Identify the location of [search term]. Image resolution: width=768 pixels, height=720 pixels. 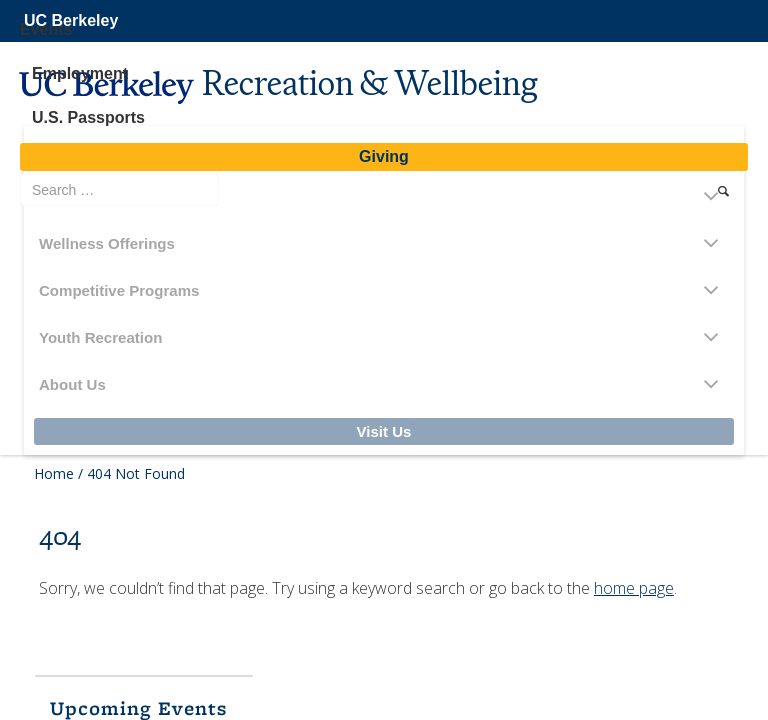
(119, 190).